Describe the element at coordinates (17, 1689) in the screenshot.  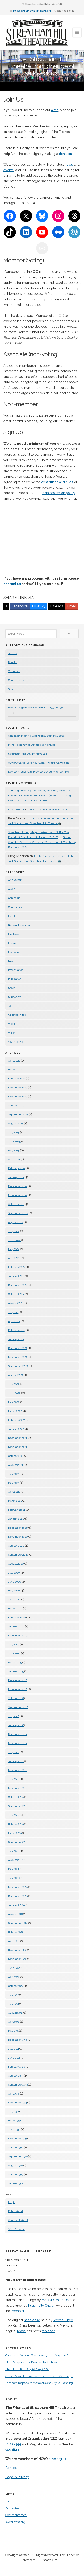
I see `November 2018` at that location.